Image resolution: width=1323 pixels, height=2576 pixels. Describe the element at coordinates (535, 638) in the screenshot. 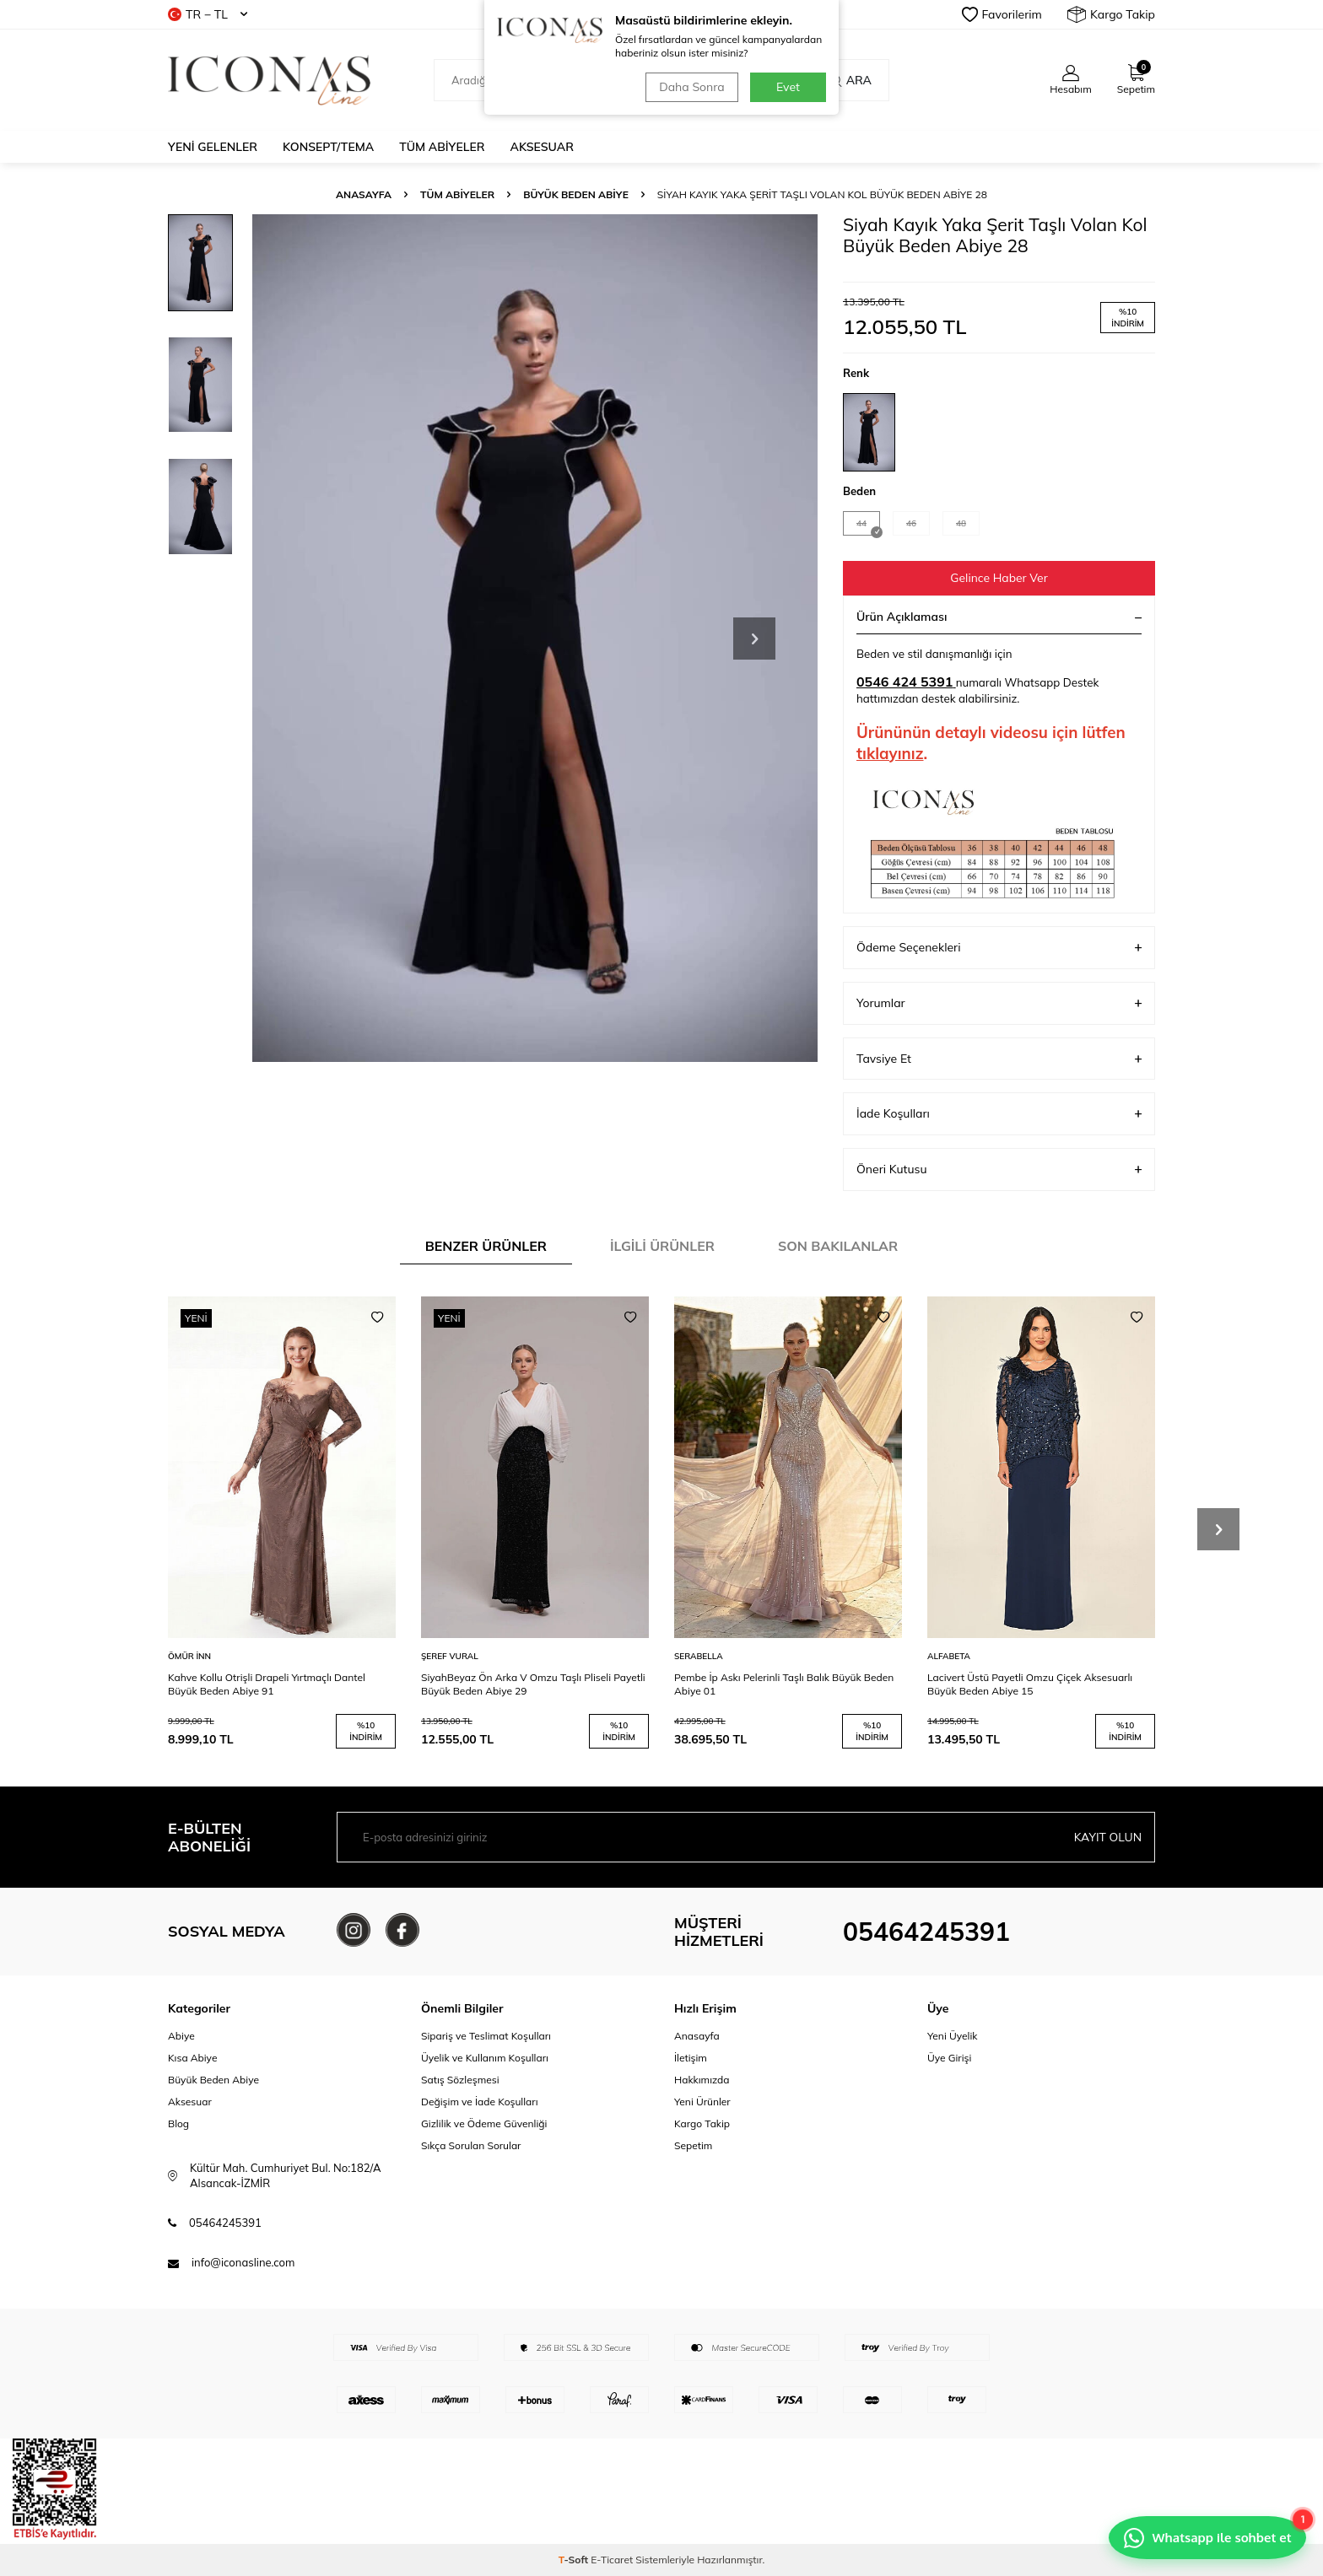

I see `[group]` at that location.